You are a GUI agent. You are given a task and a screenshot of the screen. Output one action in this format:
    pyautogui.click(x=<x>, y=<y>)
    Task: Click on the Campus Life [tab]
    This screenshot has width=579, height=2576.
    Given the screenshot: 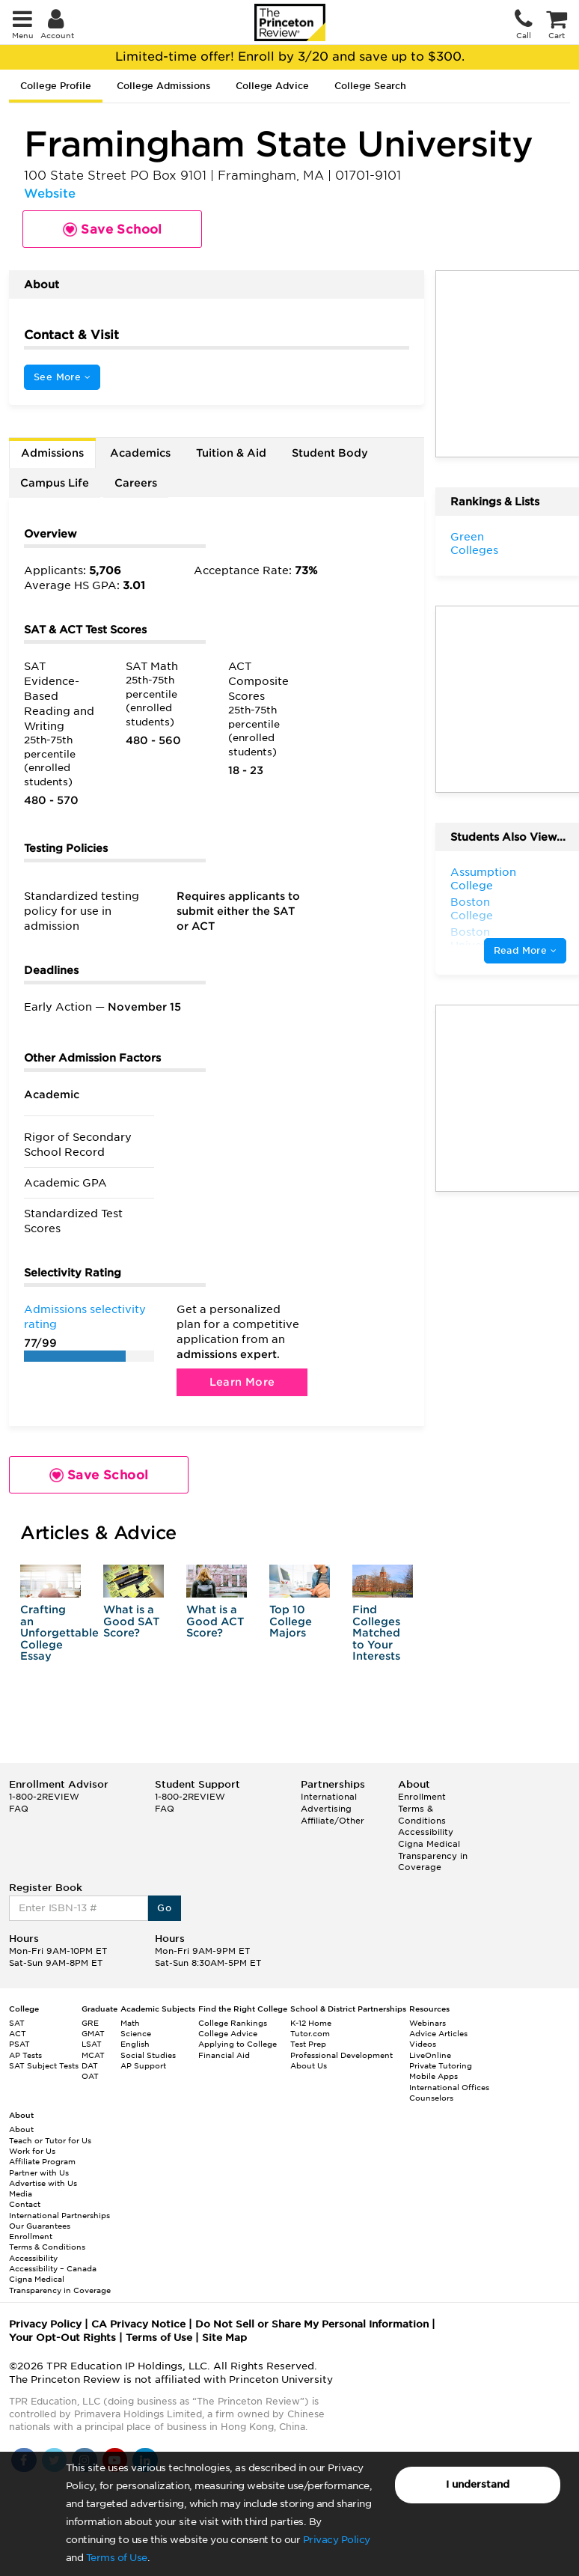 What is the action you would take?
    pyautogui.click(x=54, y=483)
    